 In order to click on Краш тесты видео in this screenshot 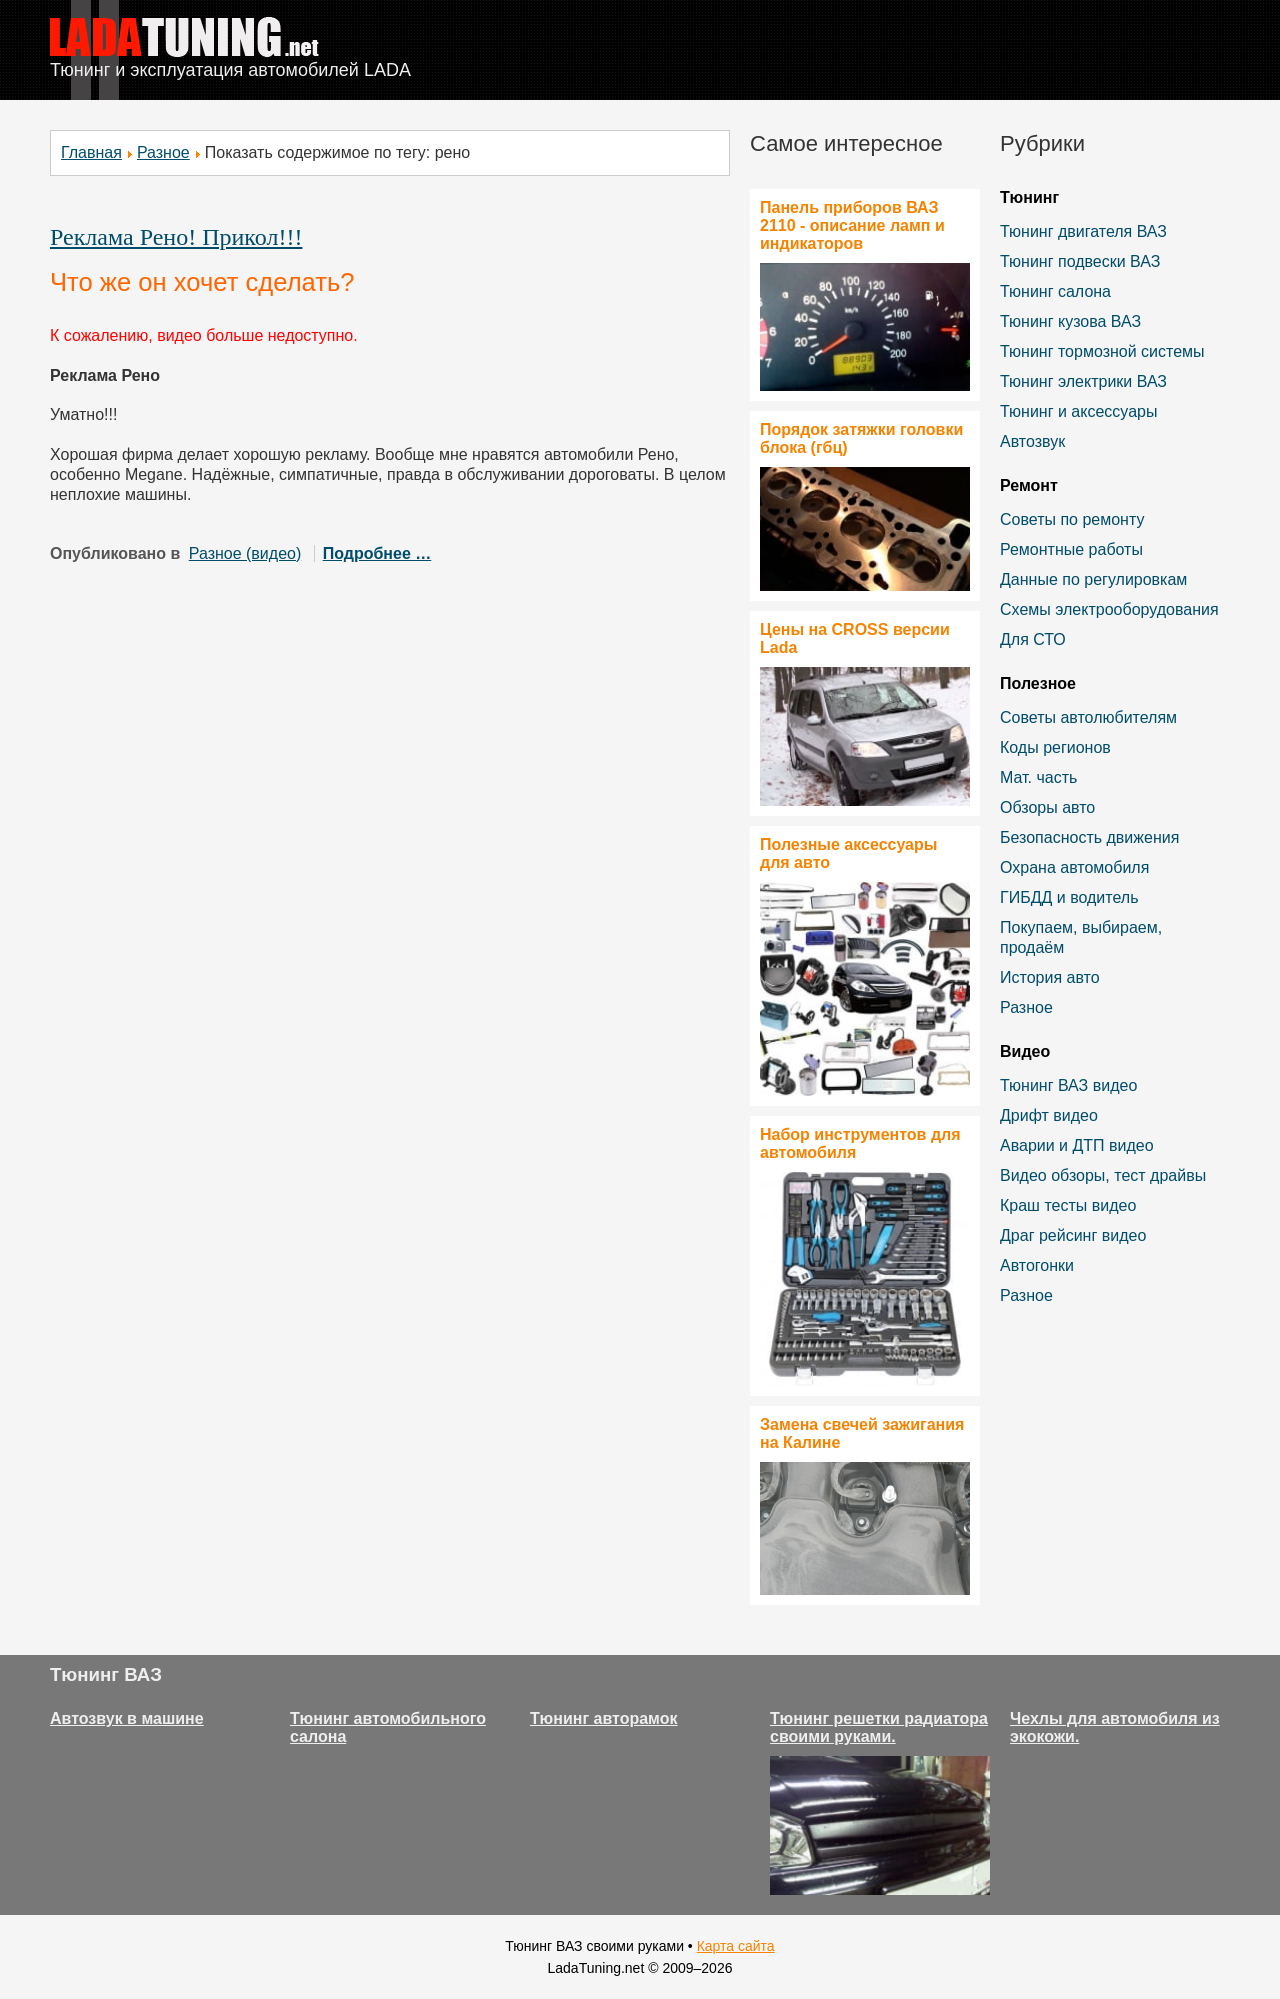, I will do `click(1068, 1205)`.